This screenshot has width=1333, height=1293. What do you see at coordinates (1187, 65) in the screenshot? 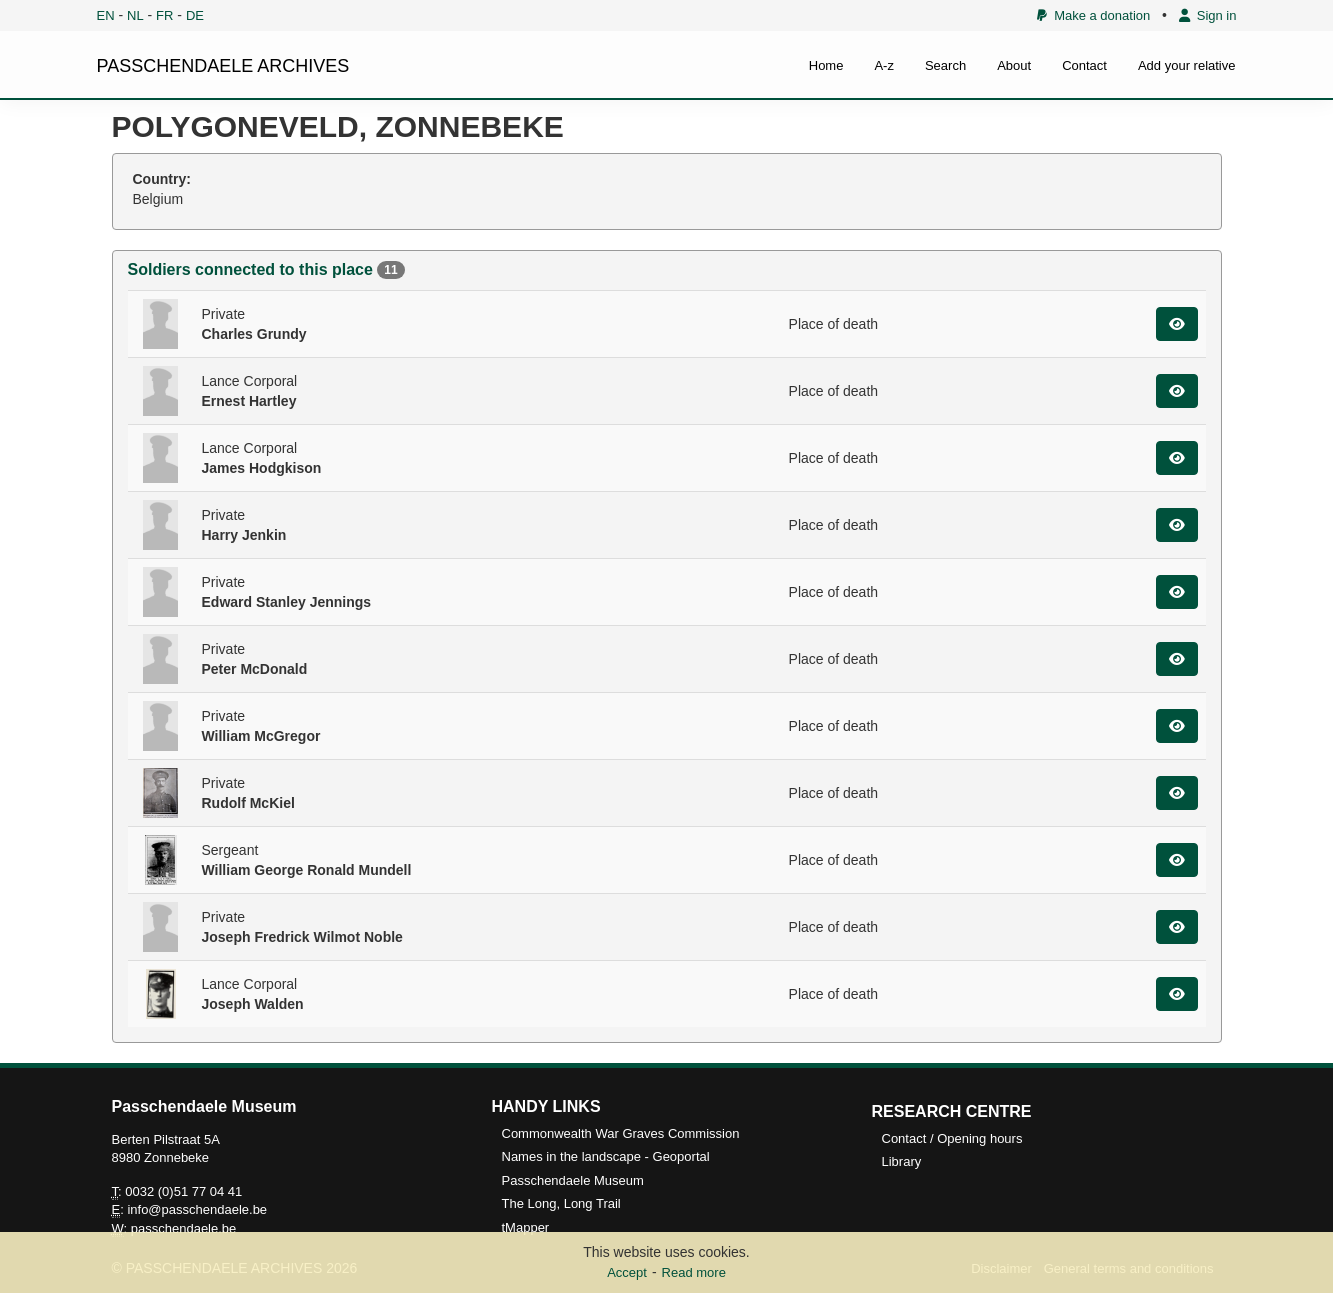
I see `Add your relative` at bounding box center [1187, 65].